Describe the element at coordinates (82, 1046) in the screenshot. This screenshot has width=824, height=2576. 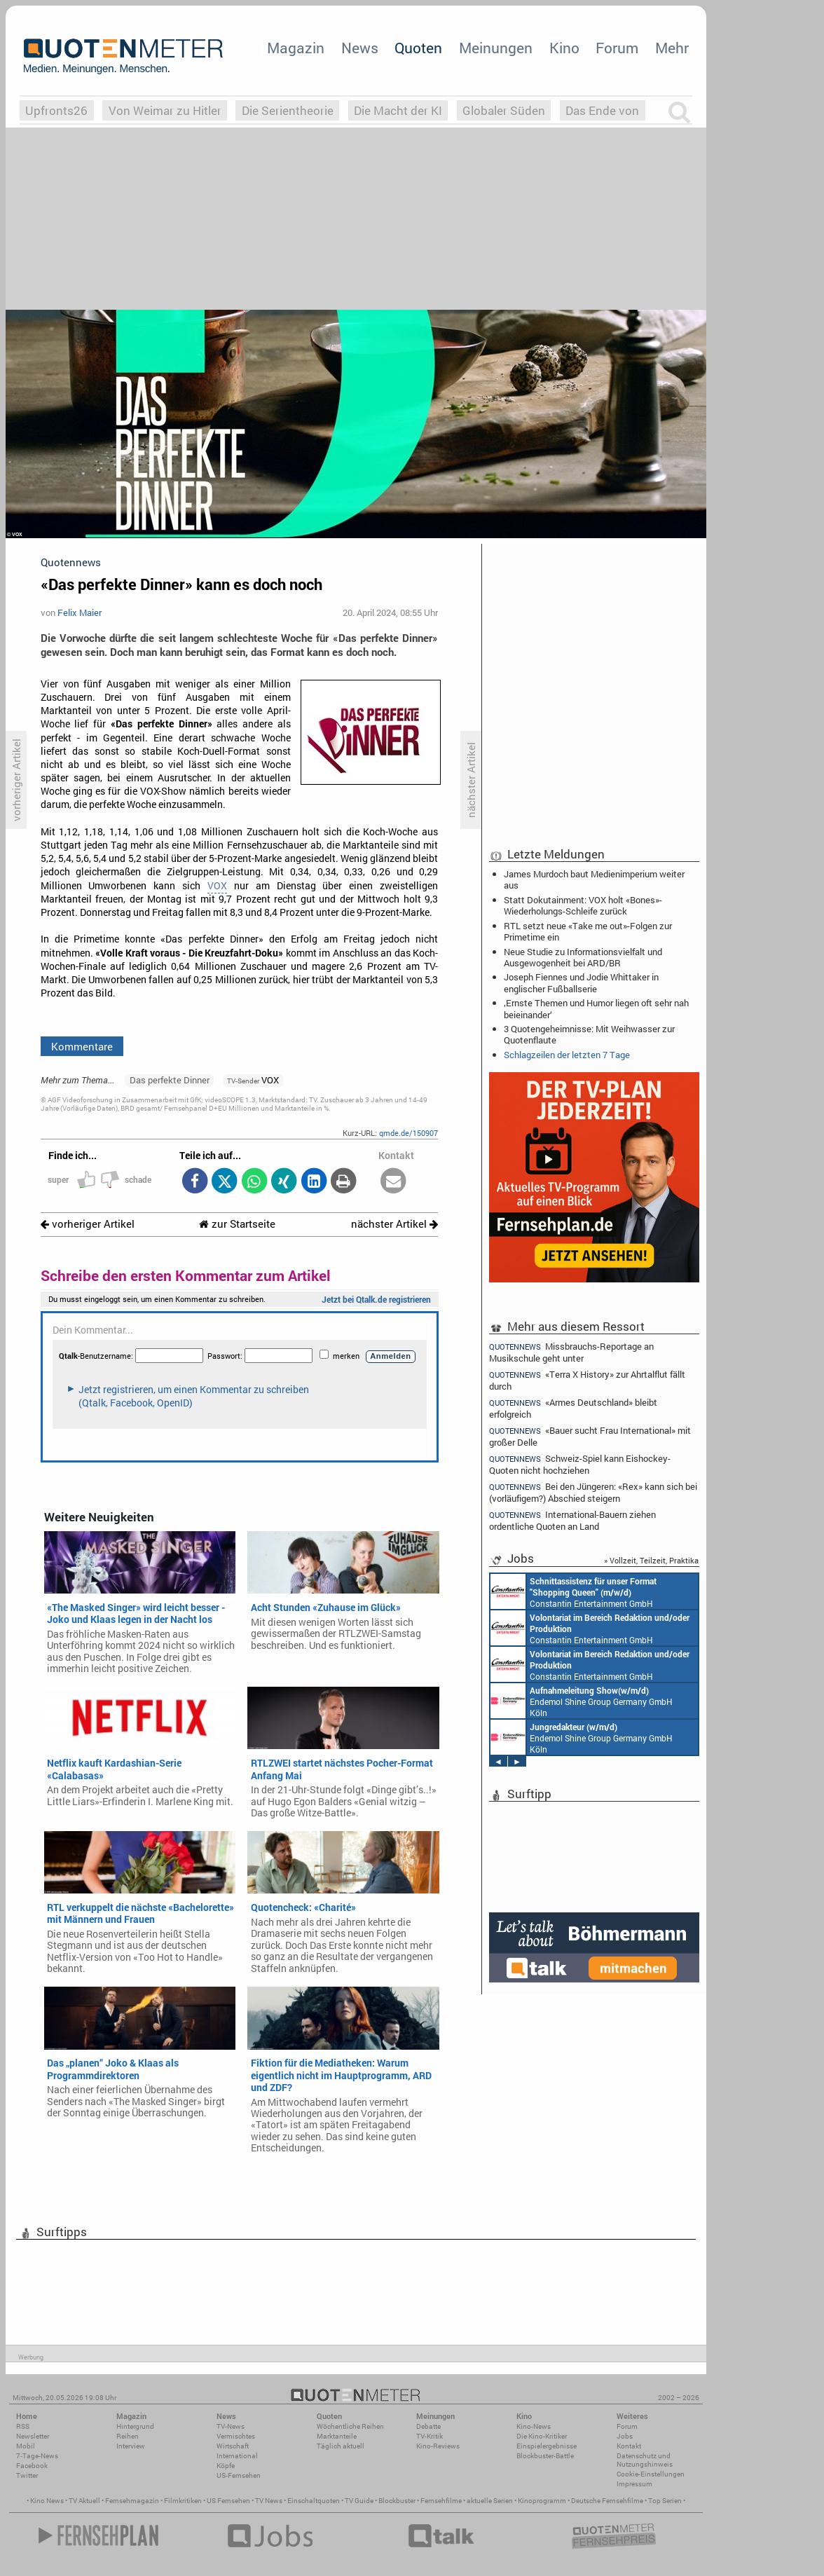
I see `Kommentare` at that location.